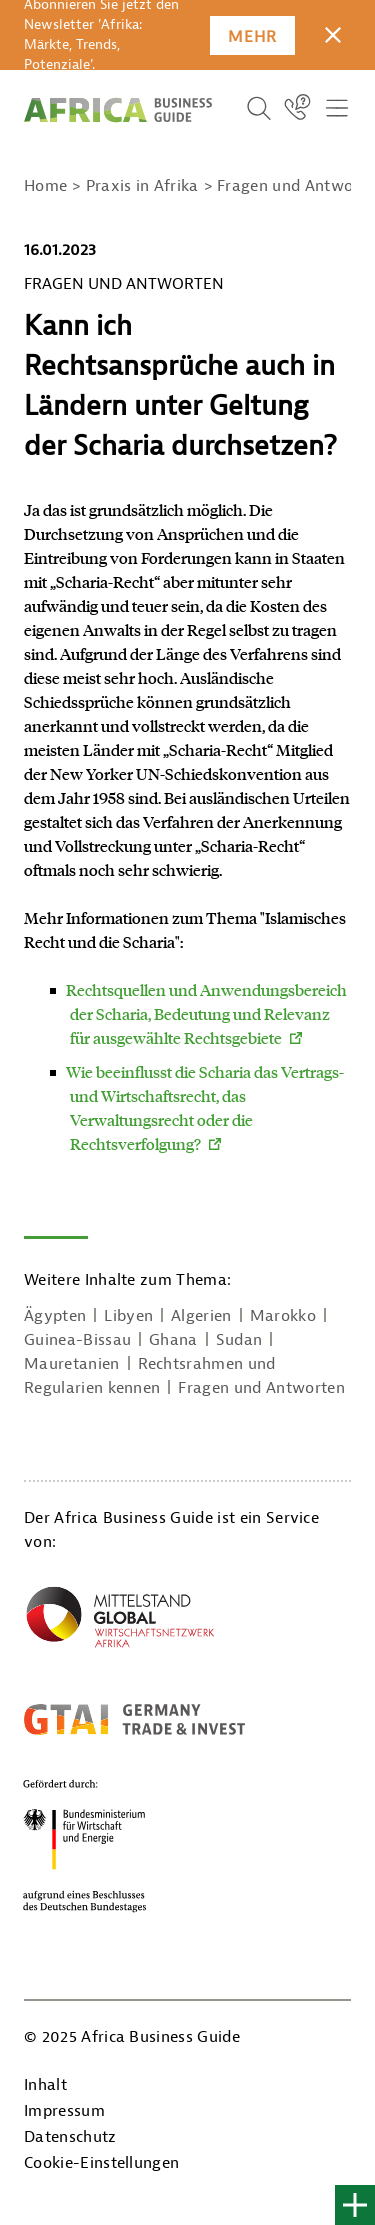  I want to click on Guinea-Bissau, so click(77, 1340).